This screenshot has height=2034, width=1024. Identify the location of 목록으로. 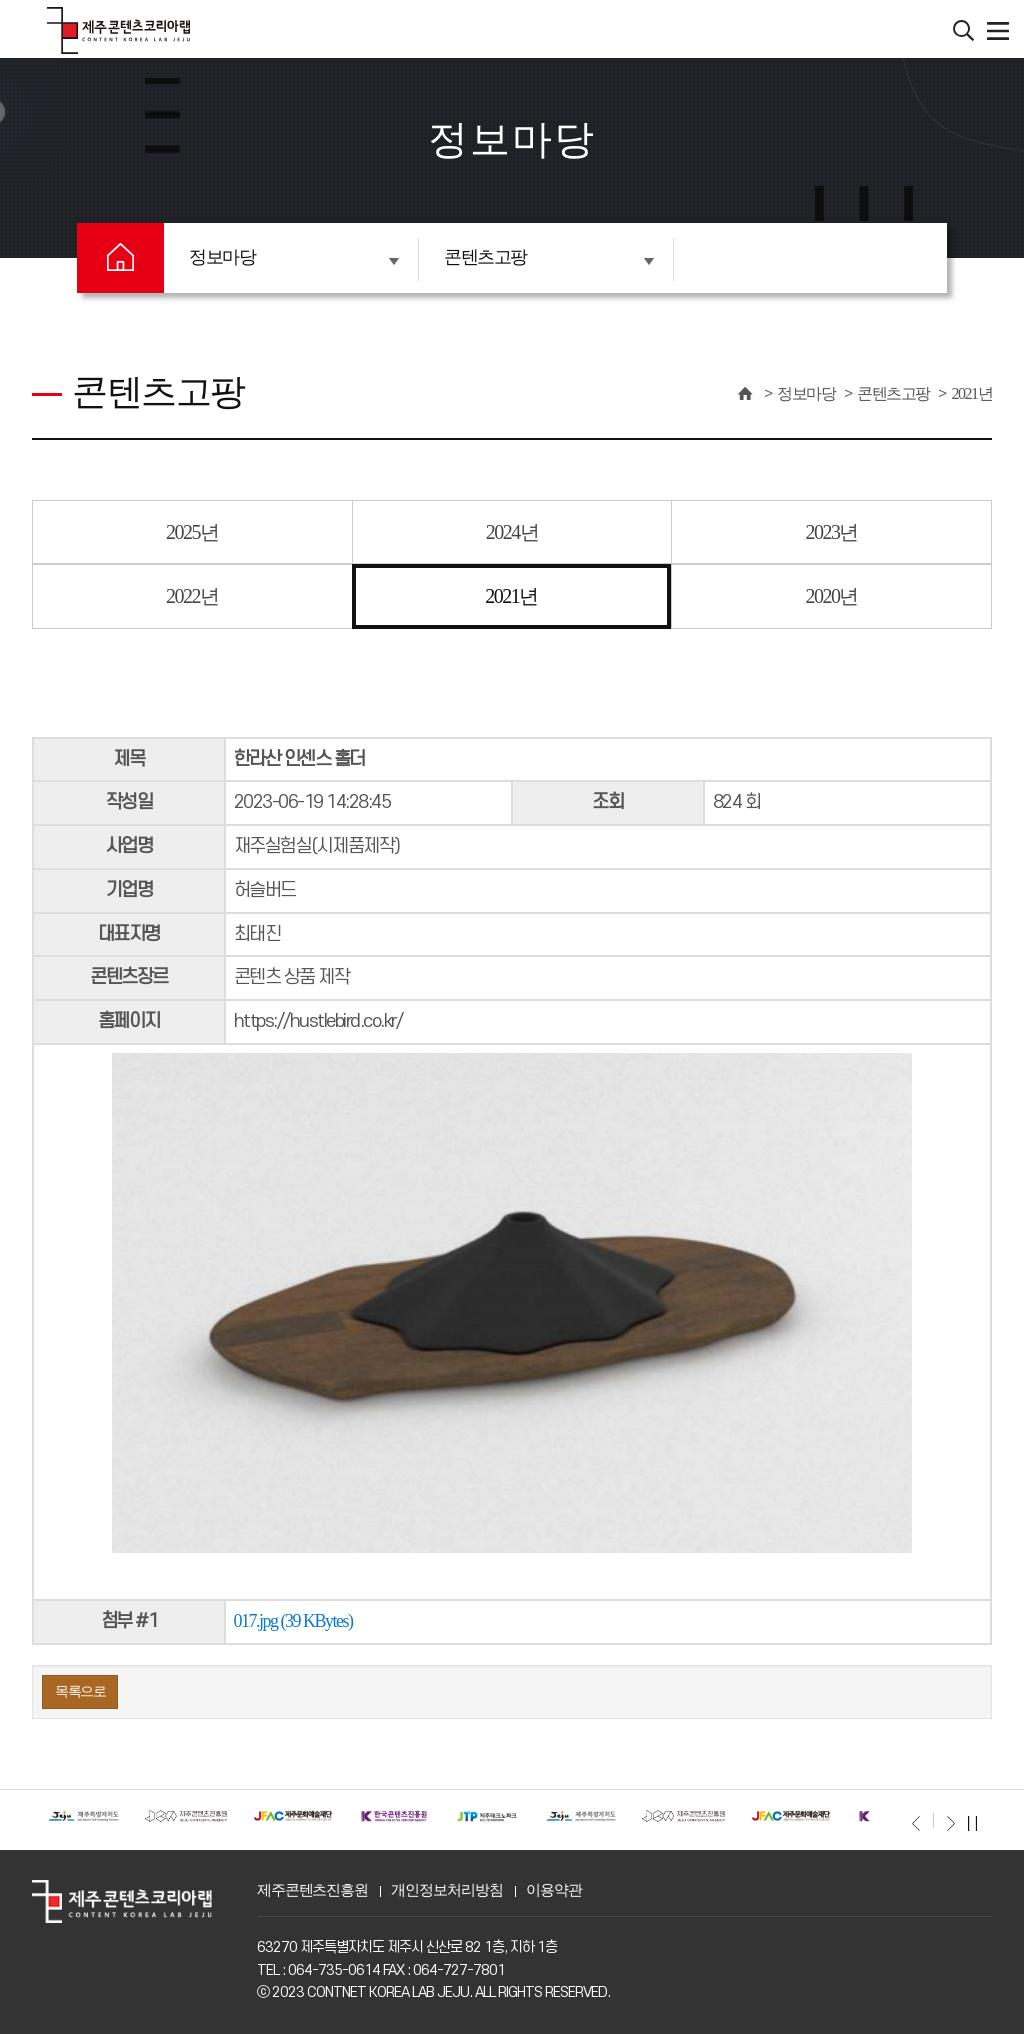
(80, 1691).